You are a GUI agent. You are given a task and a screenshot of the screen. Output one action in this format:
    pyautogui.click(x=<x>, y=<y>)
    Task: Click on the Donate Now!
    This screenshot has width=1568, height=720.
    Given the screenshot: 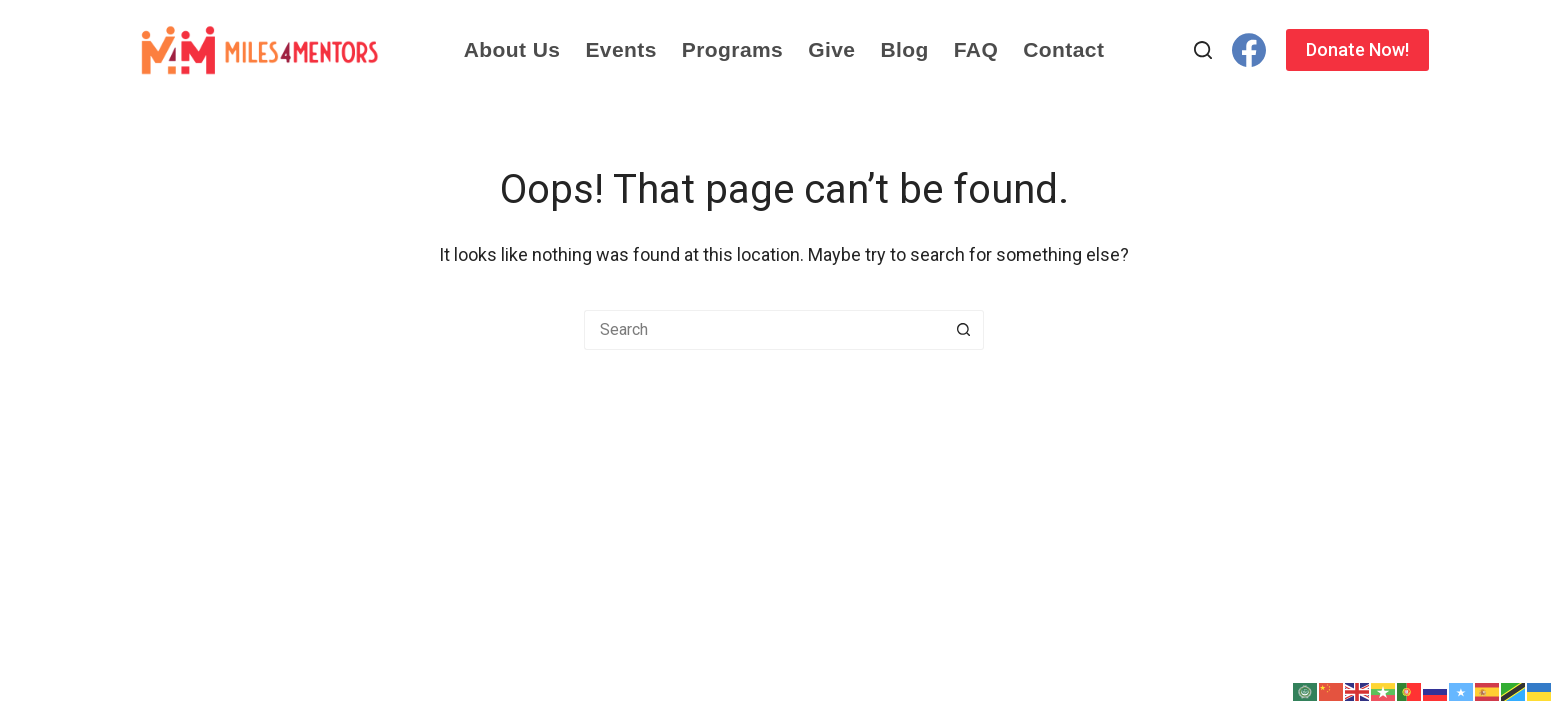 What is the action you would take?
    pyautogui.click(x=1357, y=49)
    